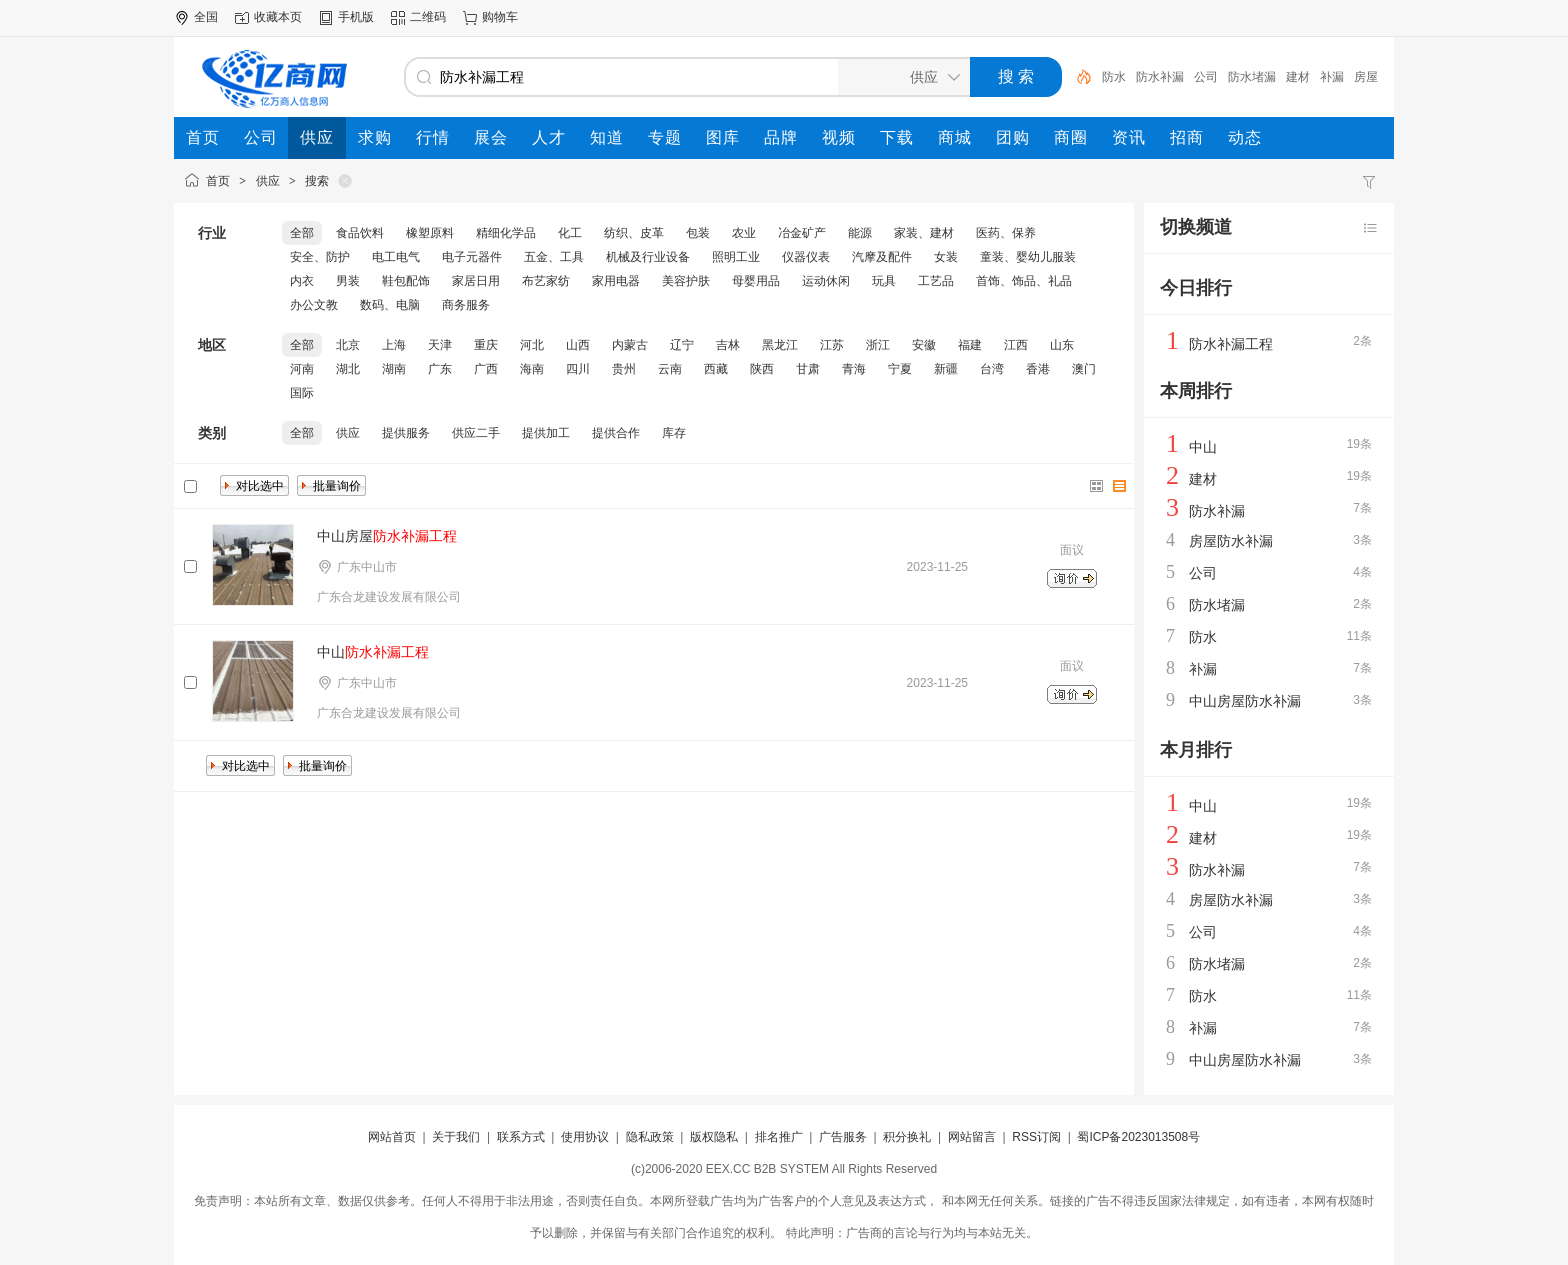  Describe the element at coordinates (1231, 541) in the screenshot. I see `房屋防水补漏` at that location.